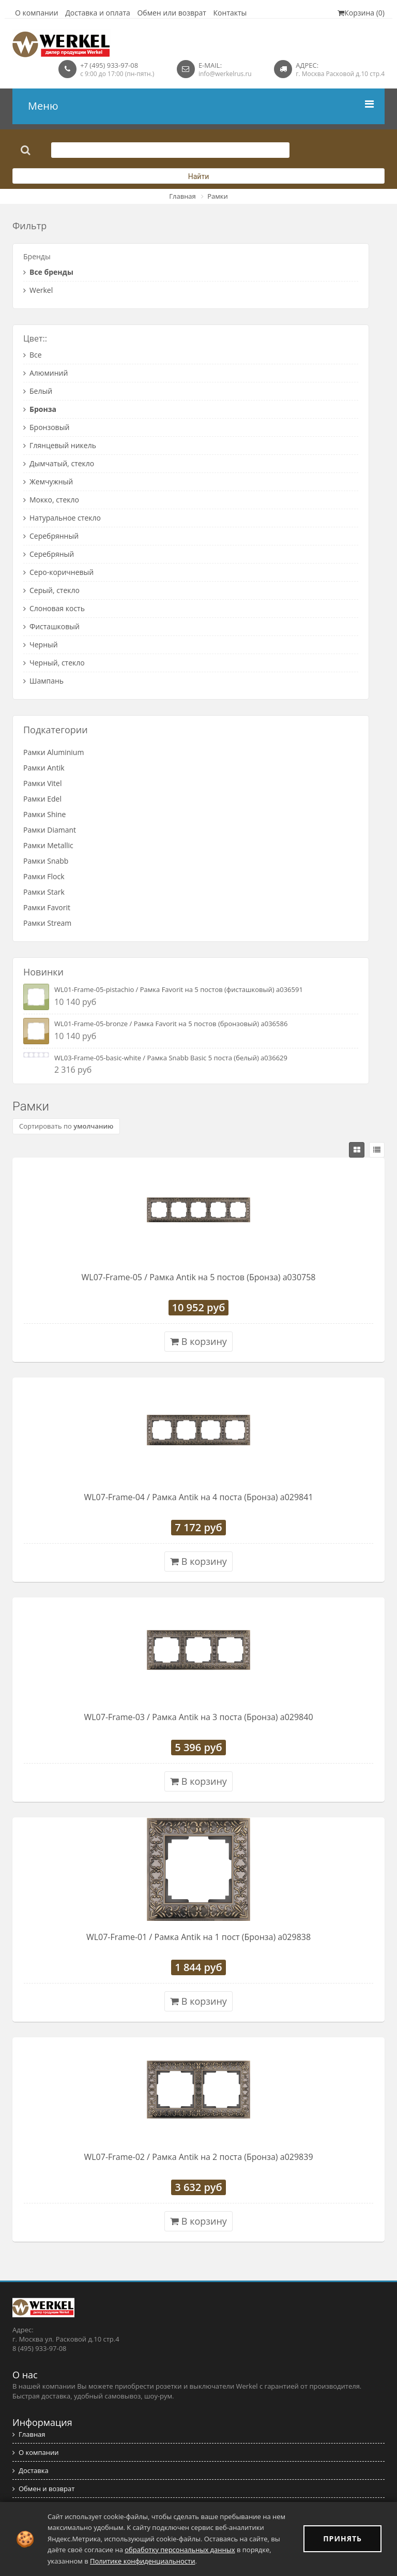 Image resolution: width=397 pixels, height=2576 pixels. What do you see at coordinates (51, 536) in the screenshot?
I see `Серебрянный` at bounding box center [51, 536].